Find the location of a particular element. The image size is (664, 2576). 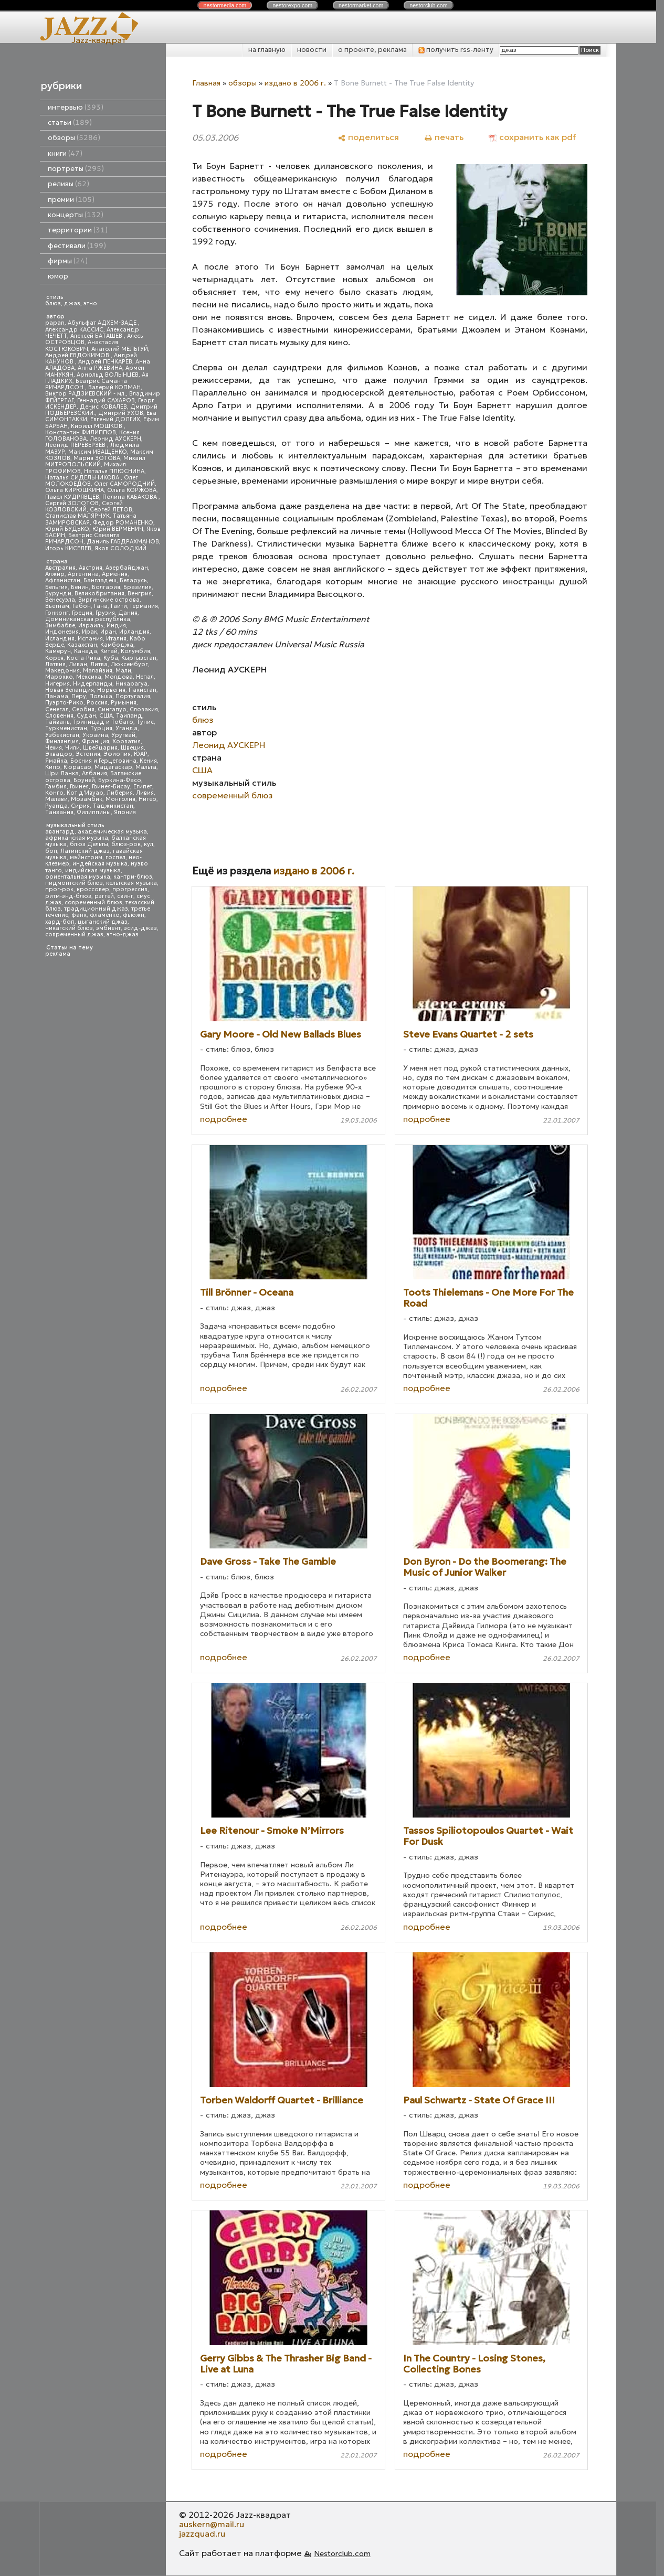

на главную is located at coordinates (267, 49).